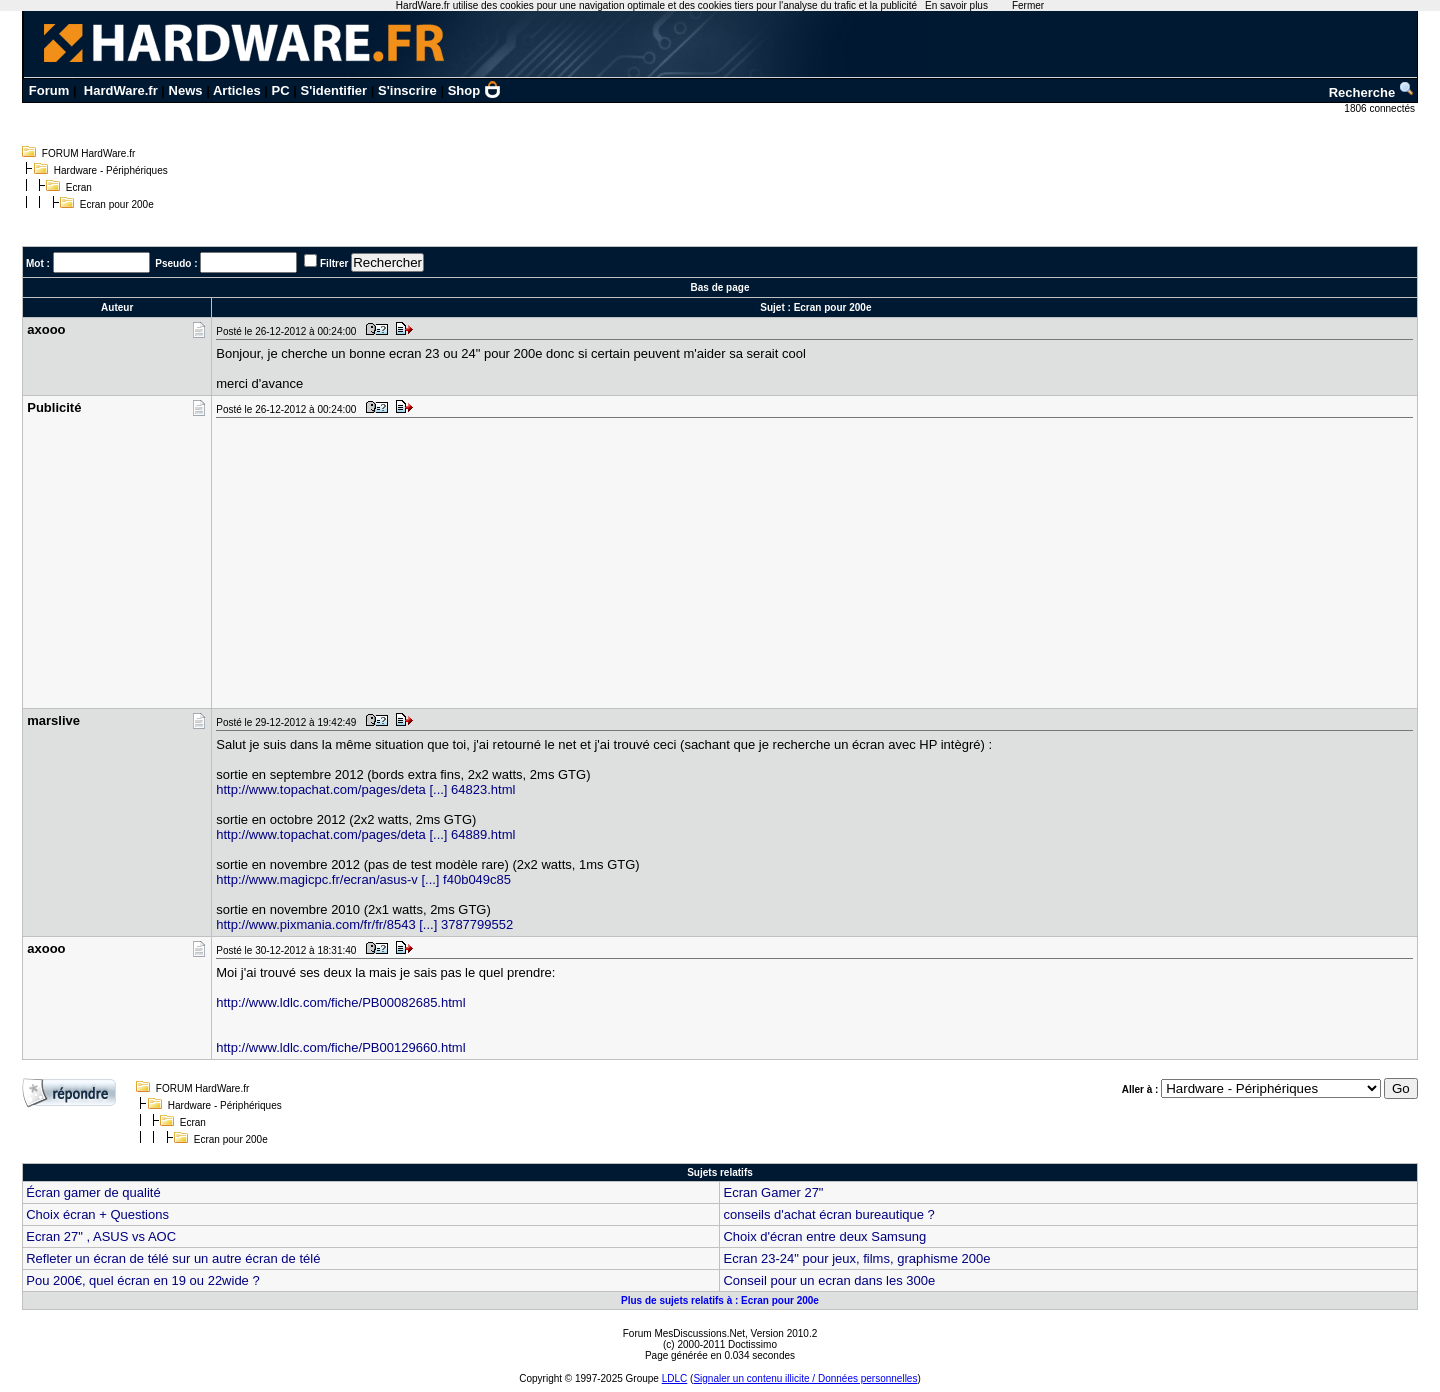 This screenshot has height=1392, width=1440. Describe the element at coordinates (1372, 92) in the screenshot. I see `Recherche` at that location.